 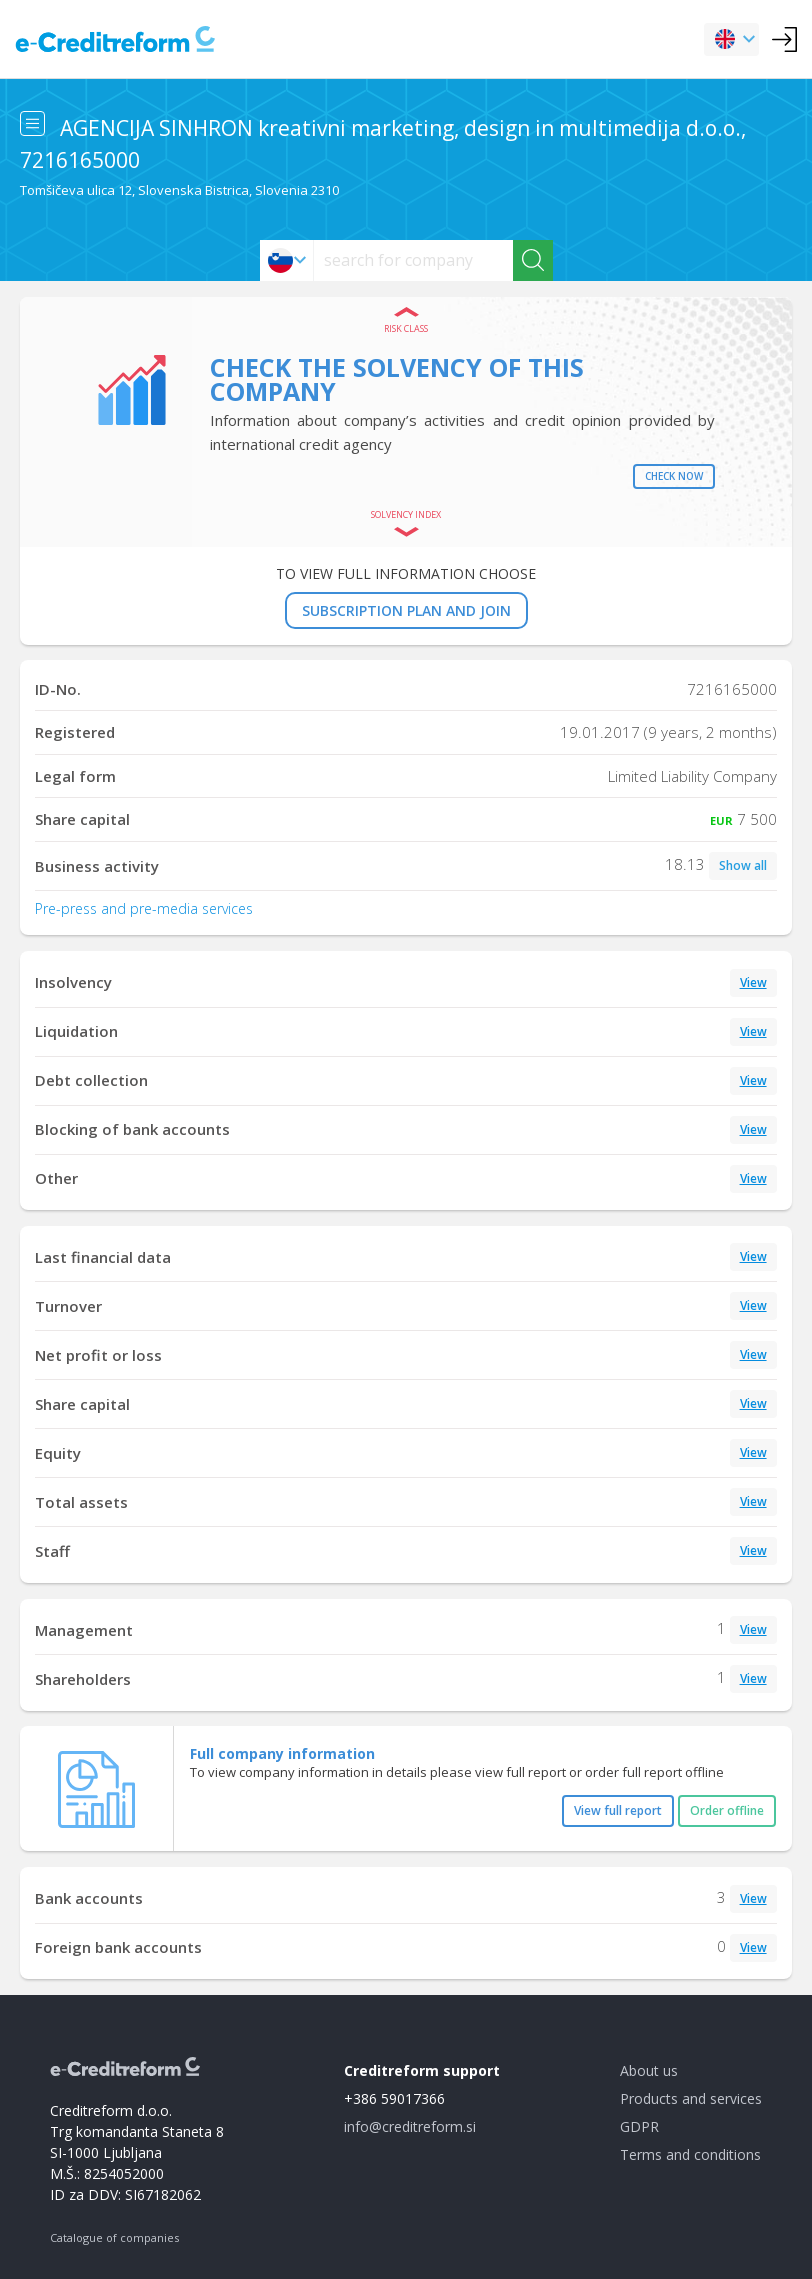 I want to click on [searchs], so click(x=413, y=260).